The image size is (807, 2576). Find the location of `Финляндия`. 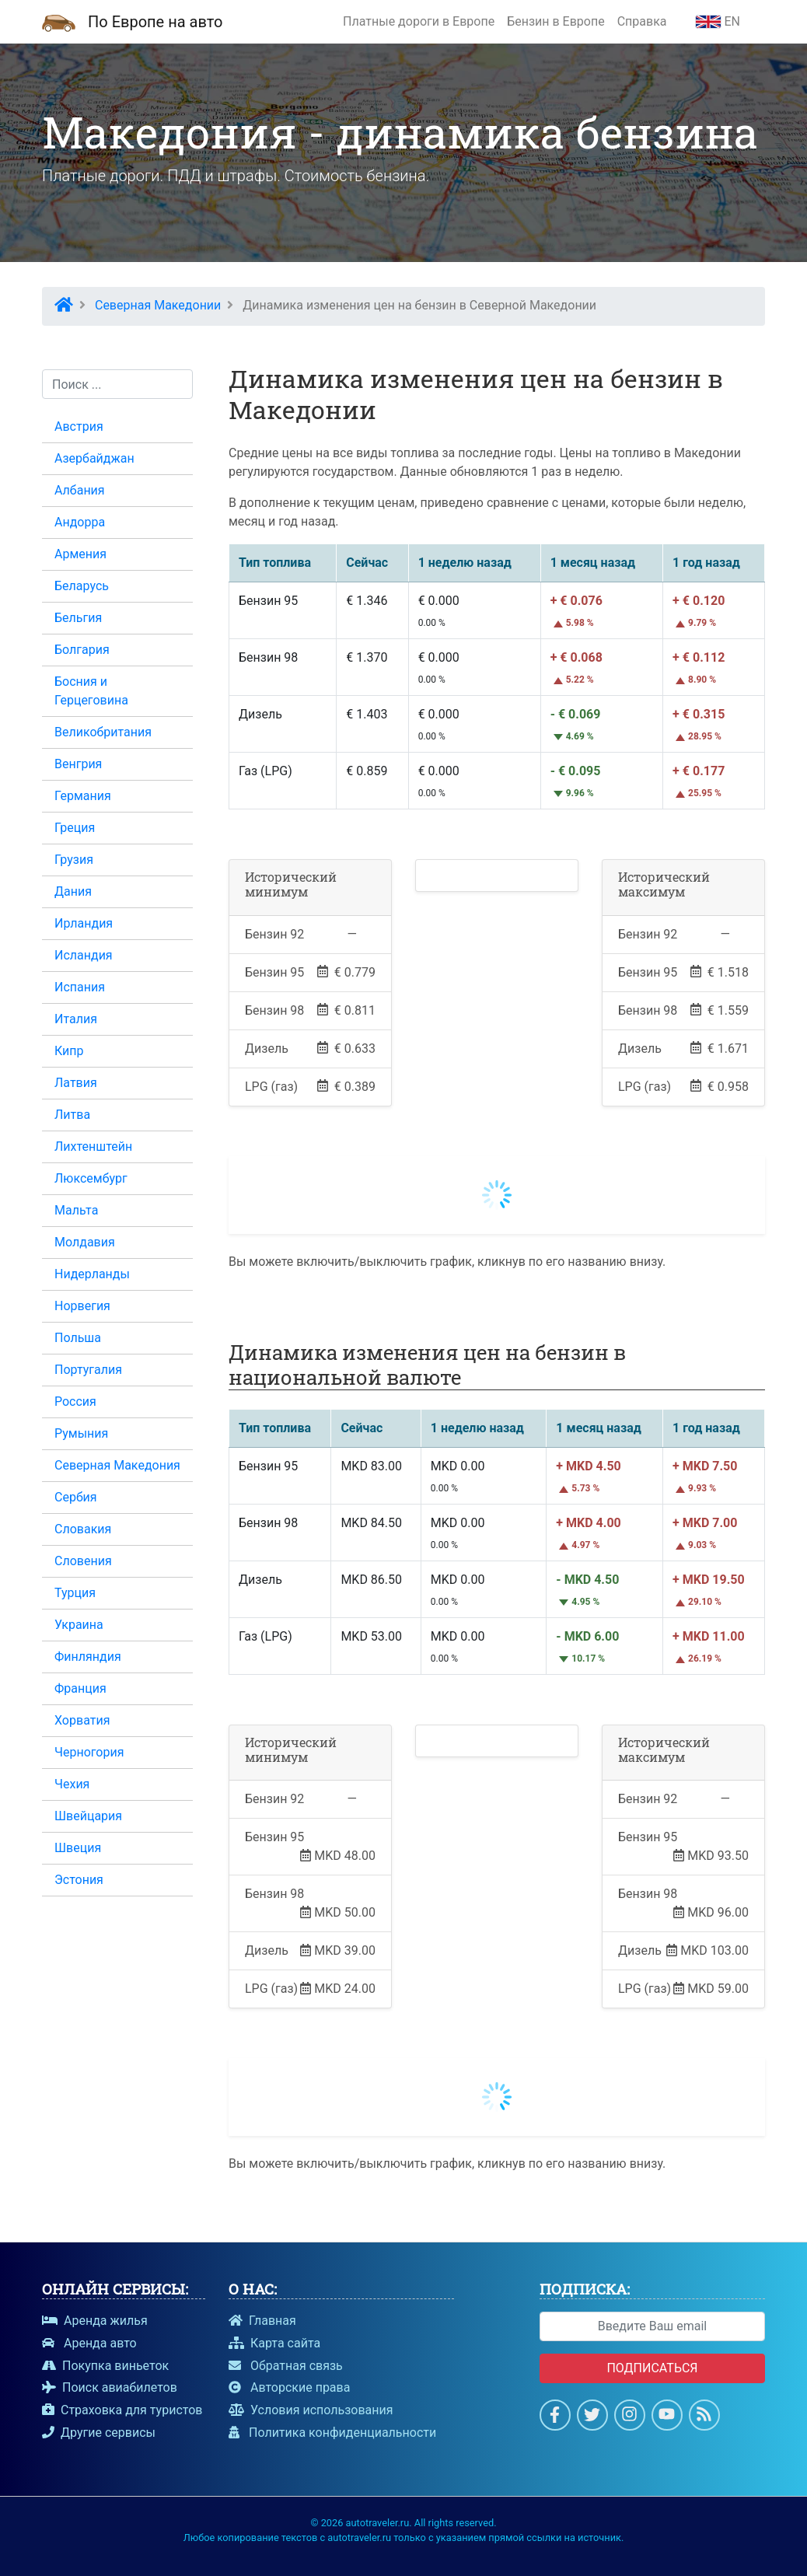

Финляндия is located at coordinates (87, 1656).